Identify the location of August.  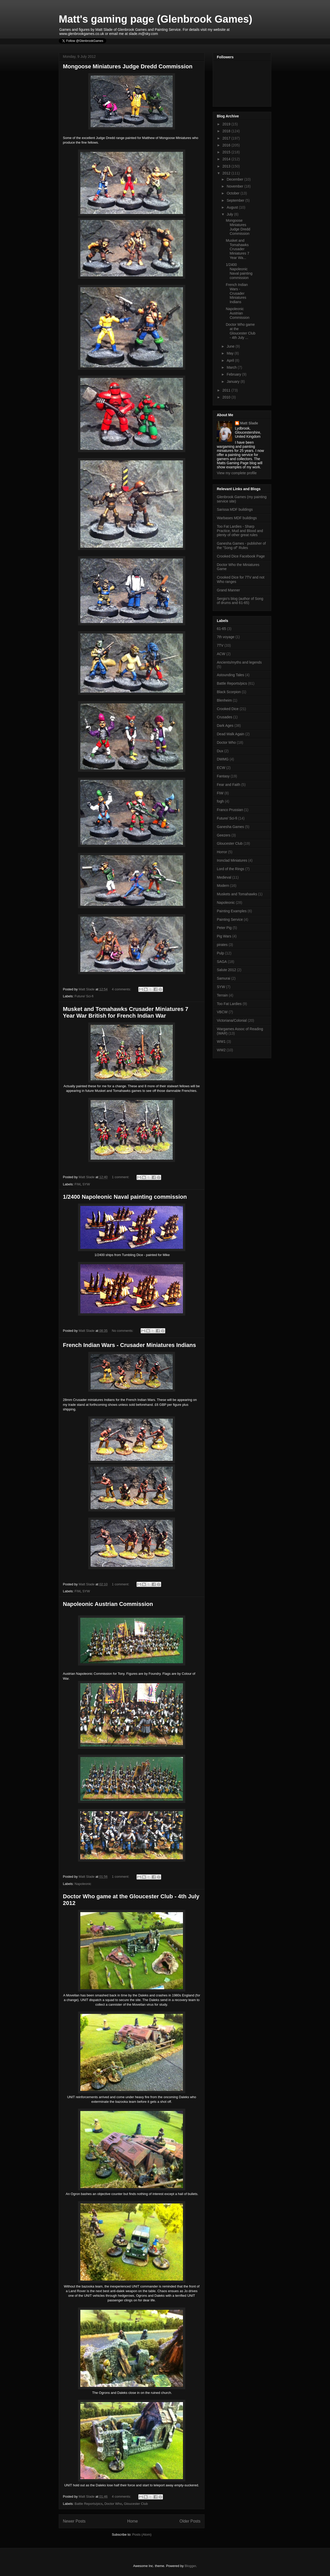
(233, 207).